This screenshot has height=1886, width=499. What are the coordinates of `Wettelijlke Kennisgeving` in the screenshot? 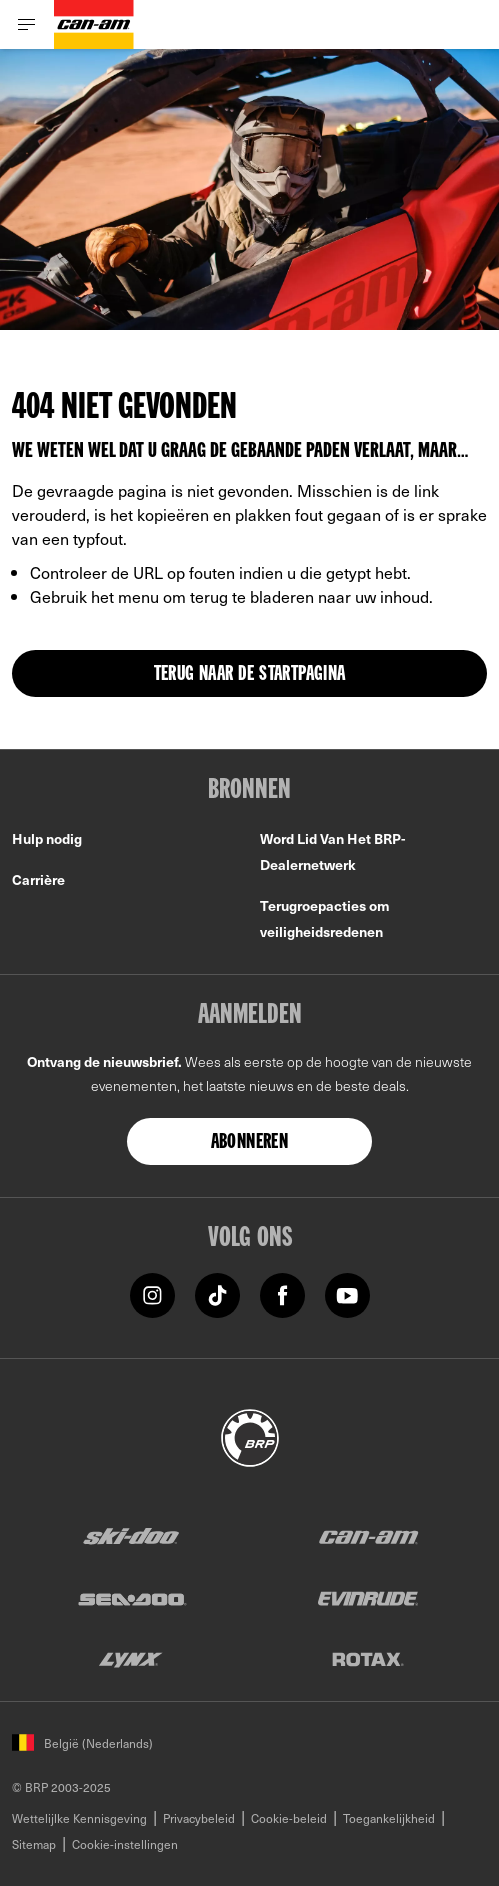 It's located at (79, 1818).